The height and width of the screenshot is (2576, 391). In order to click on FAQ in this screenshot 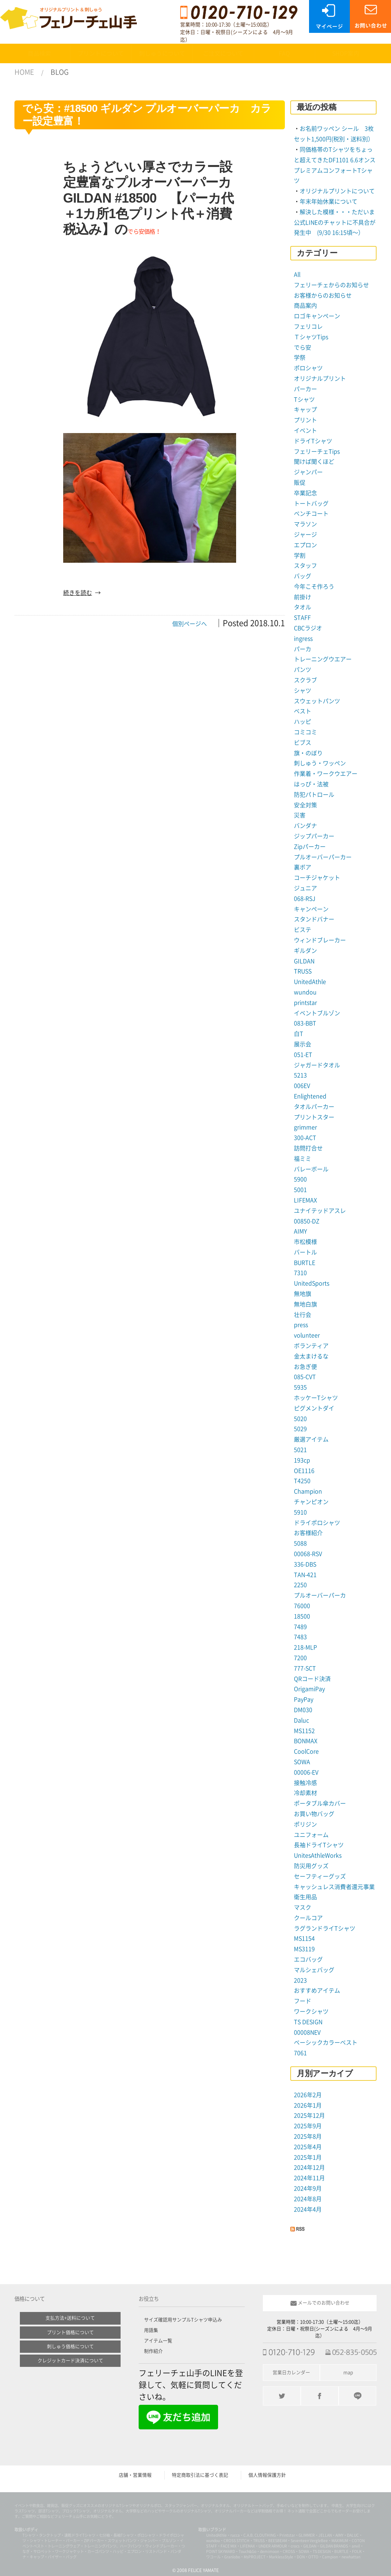, I will do `click(284, 53)`.